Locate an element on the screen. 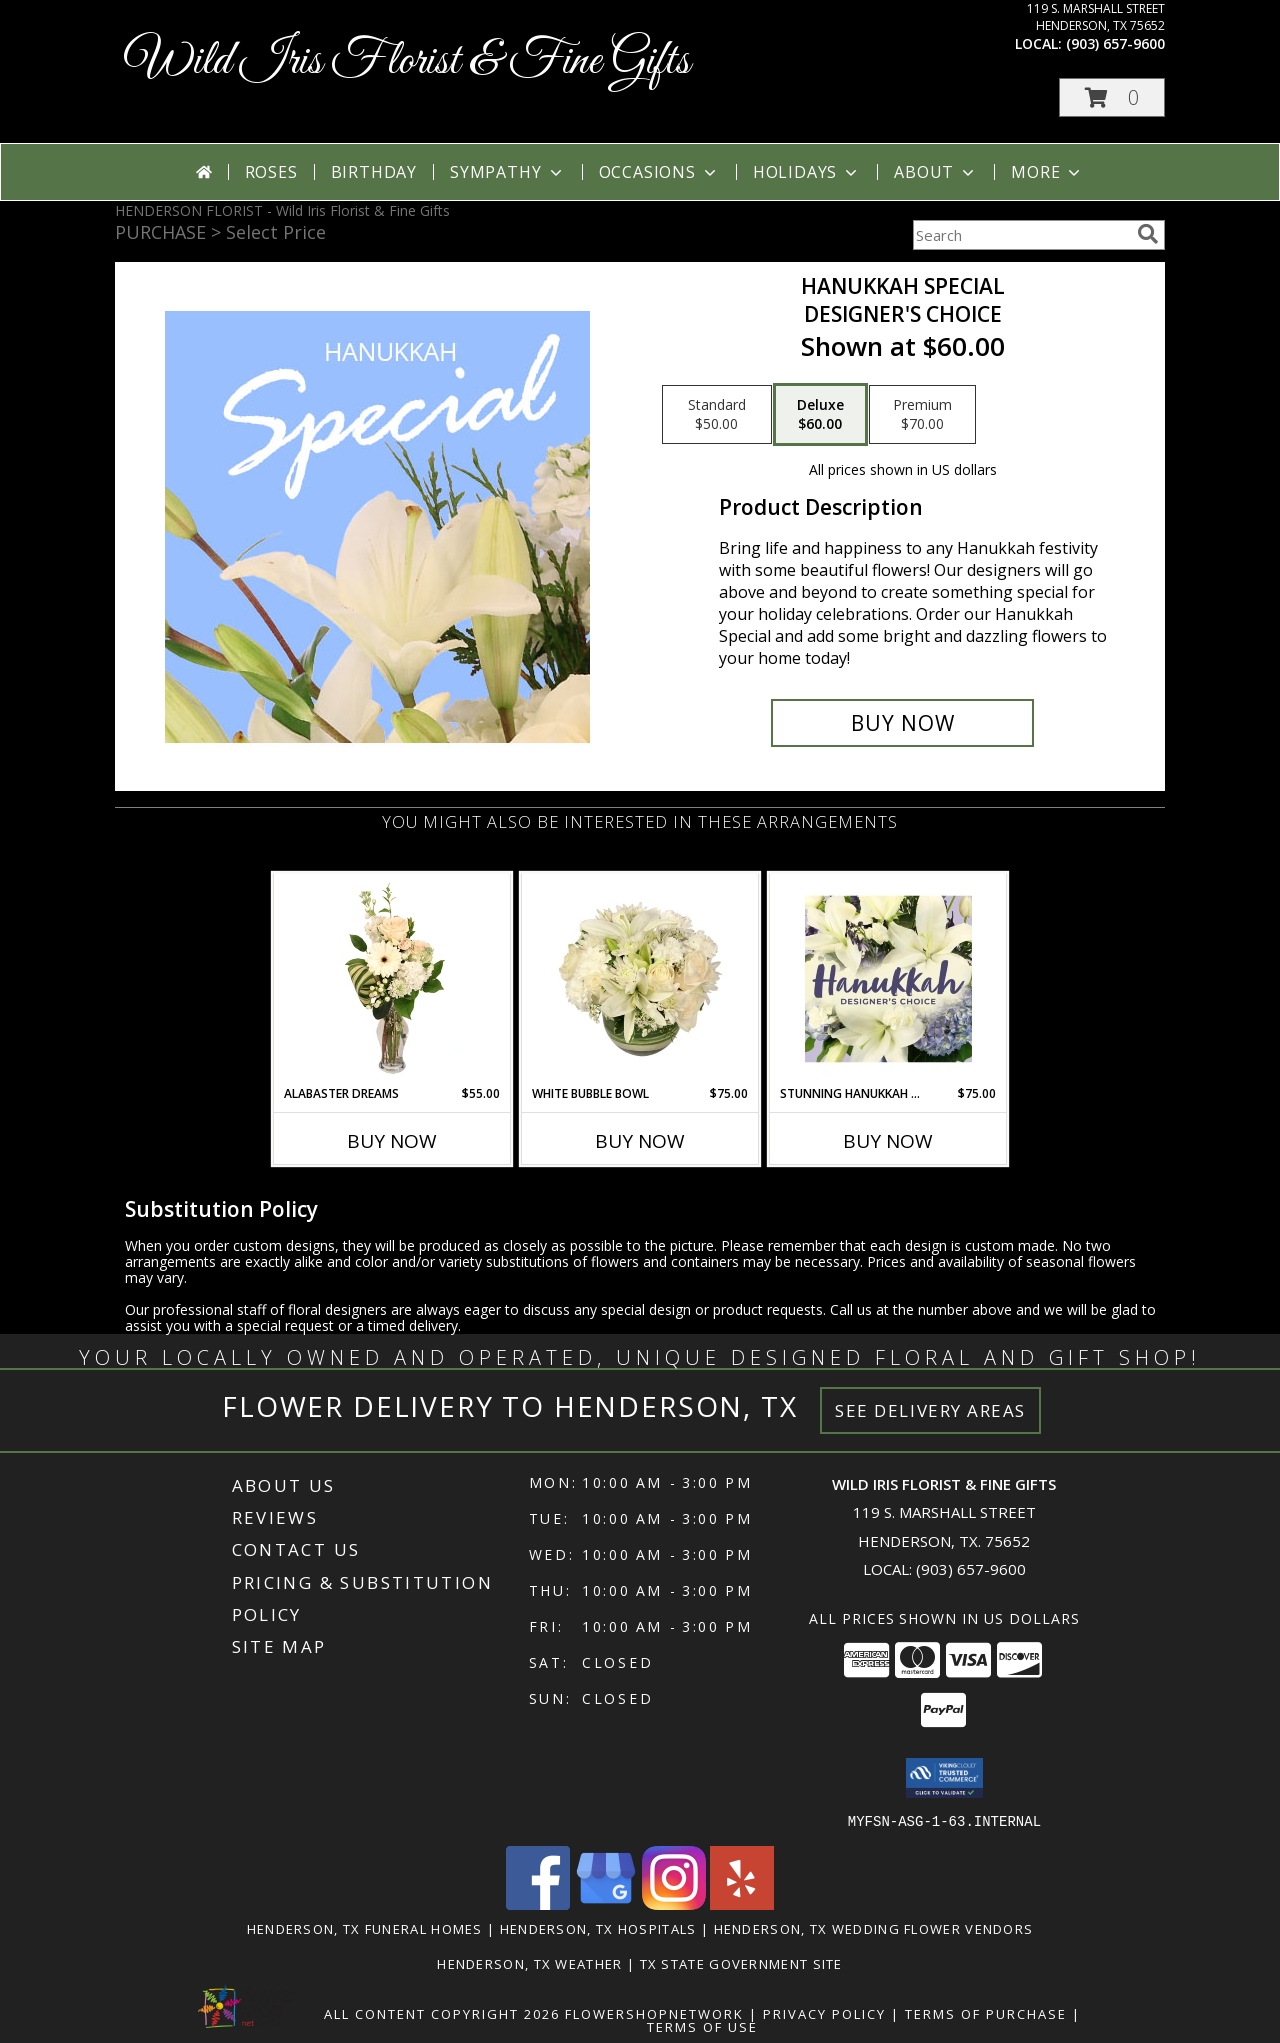  Privacy Policy [Open Privacy Policy in new window] is located at coordinates (824, 2013).